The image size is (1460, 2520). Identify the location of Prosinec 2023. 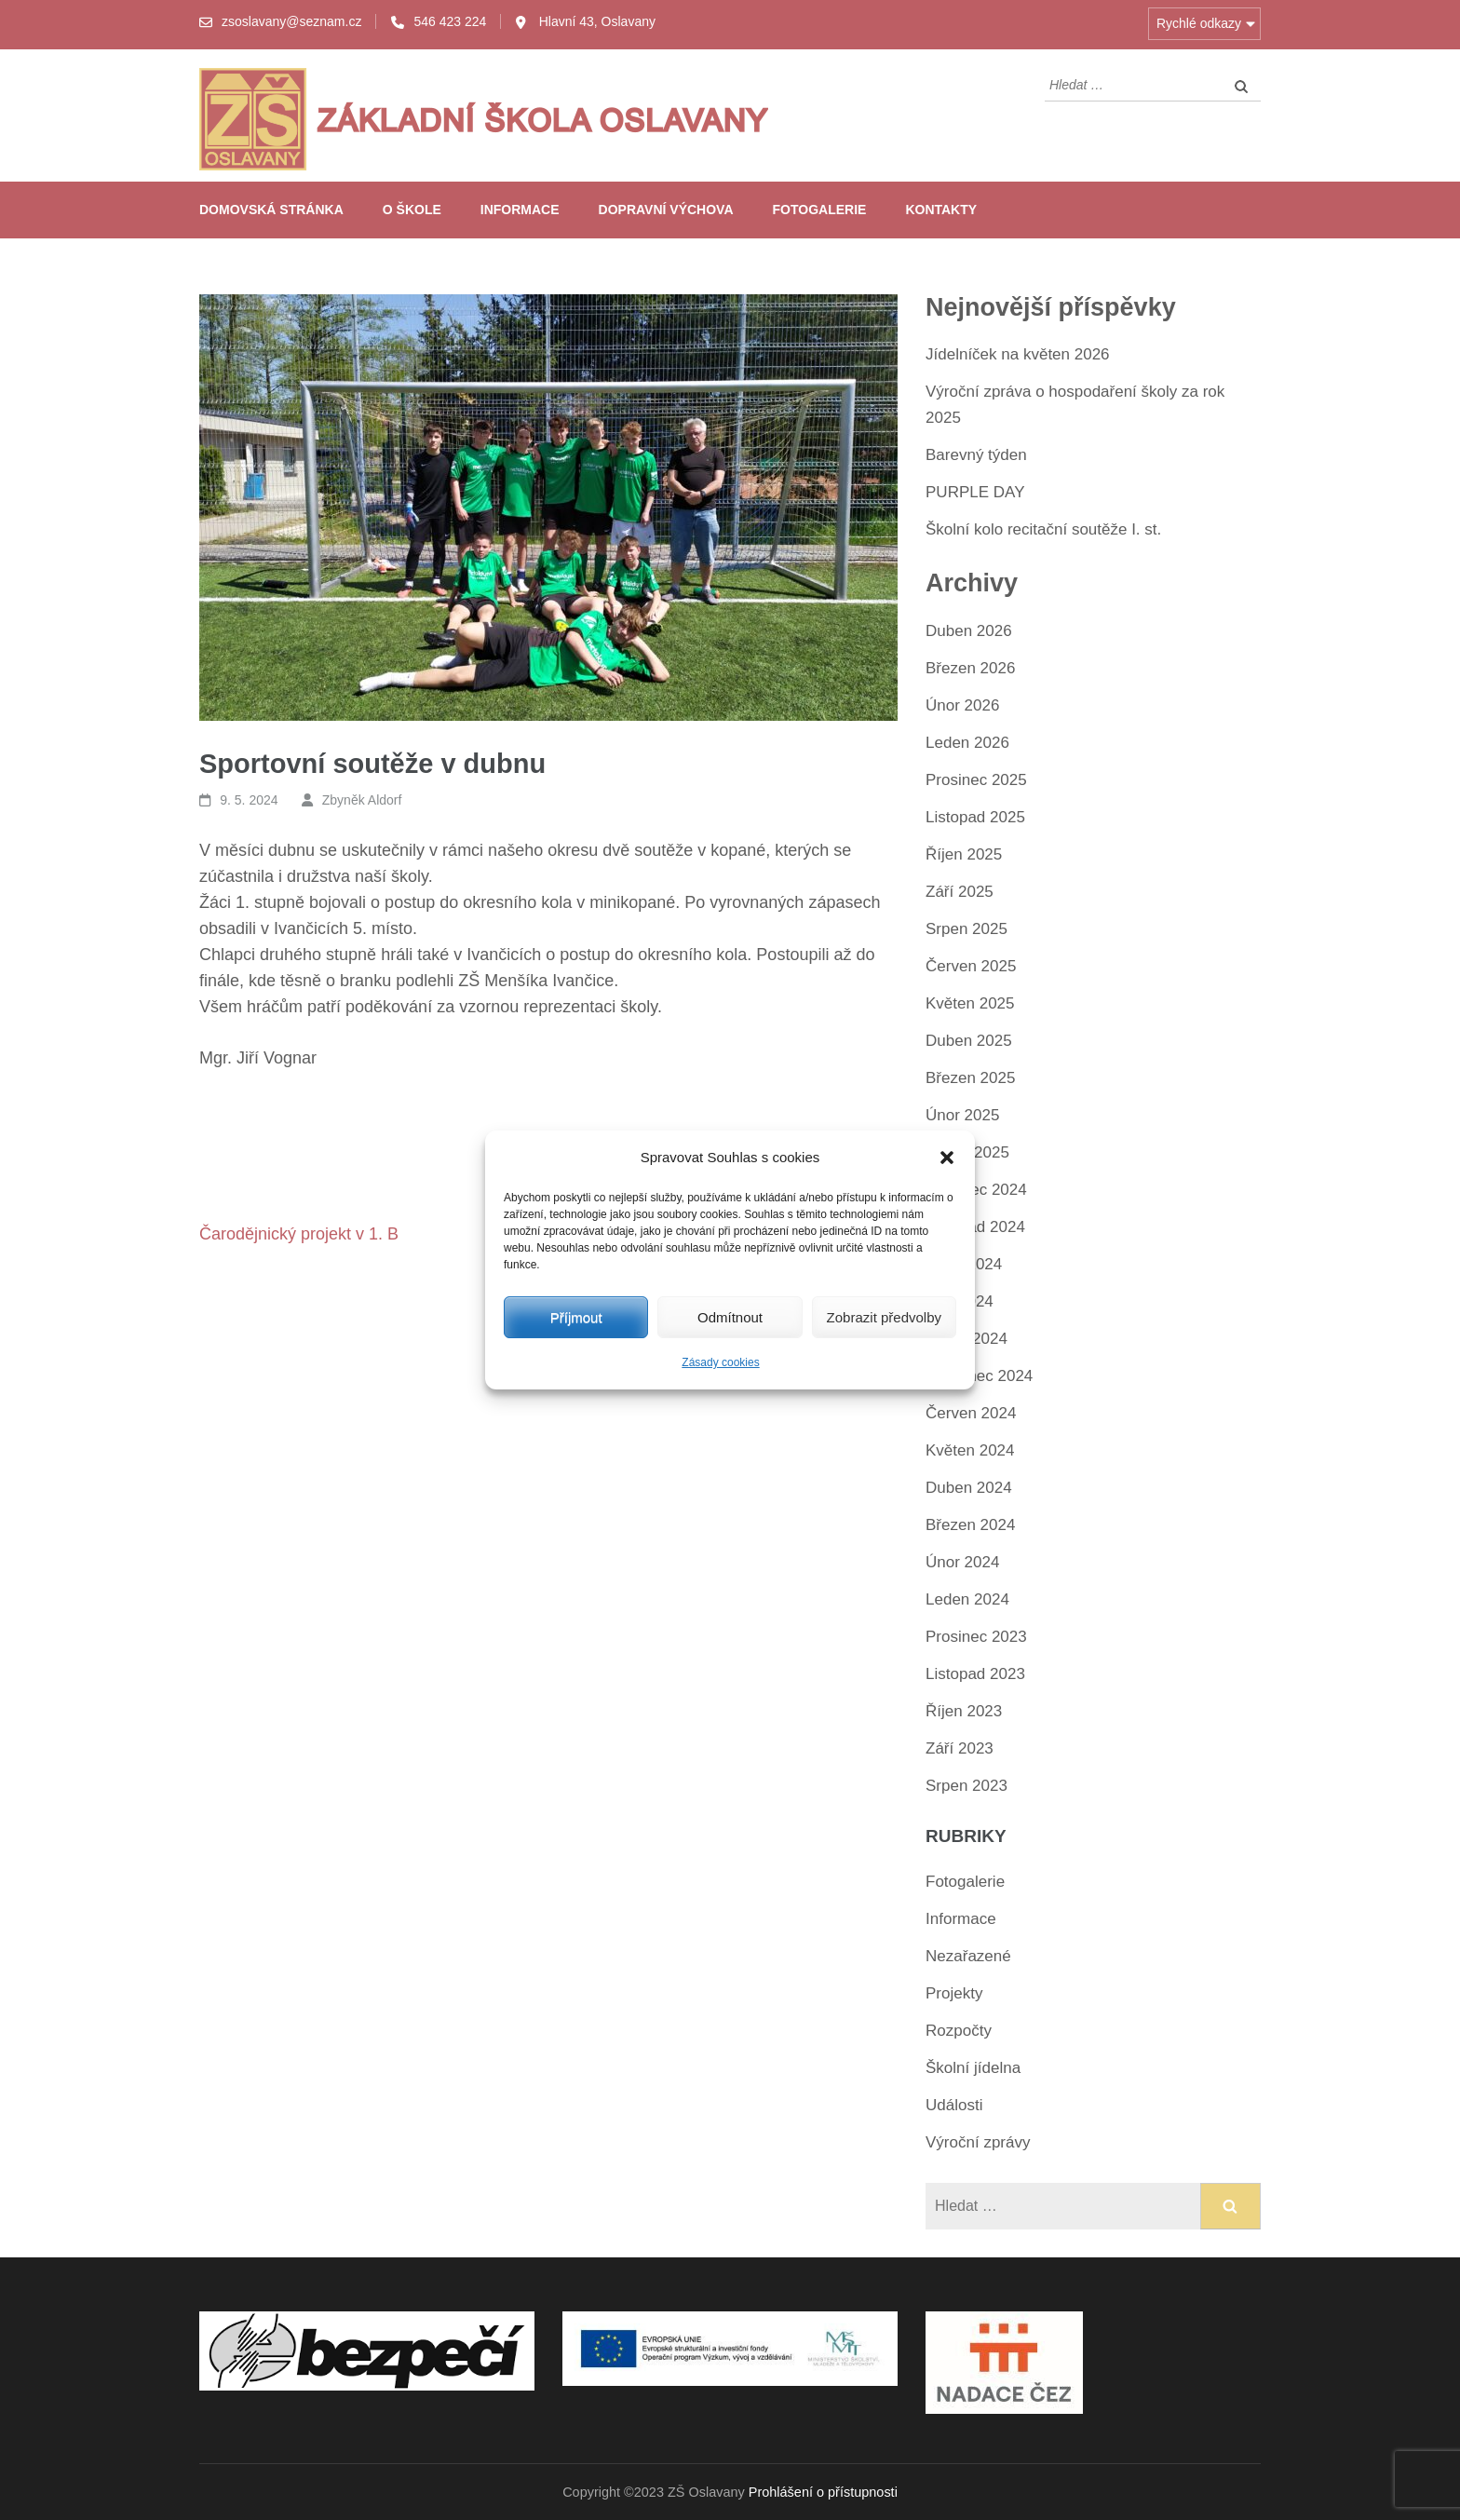
(976, 1637).